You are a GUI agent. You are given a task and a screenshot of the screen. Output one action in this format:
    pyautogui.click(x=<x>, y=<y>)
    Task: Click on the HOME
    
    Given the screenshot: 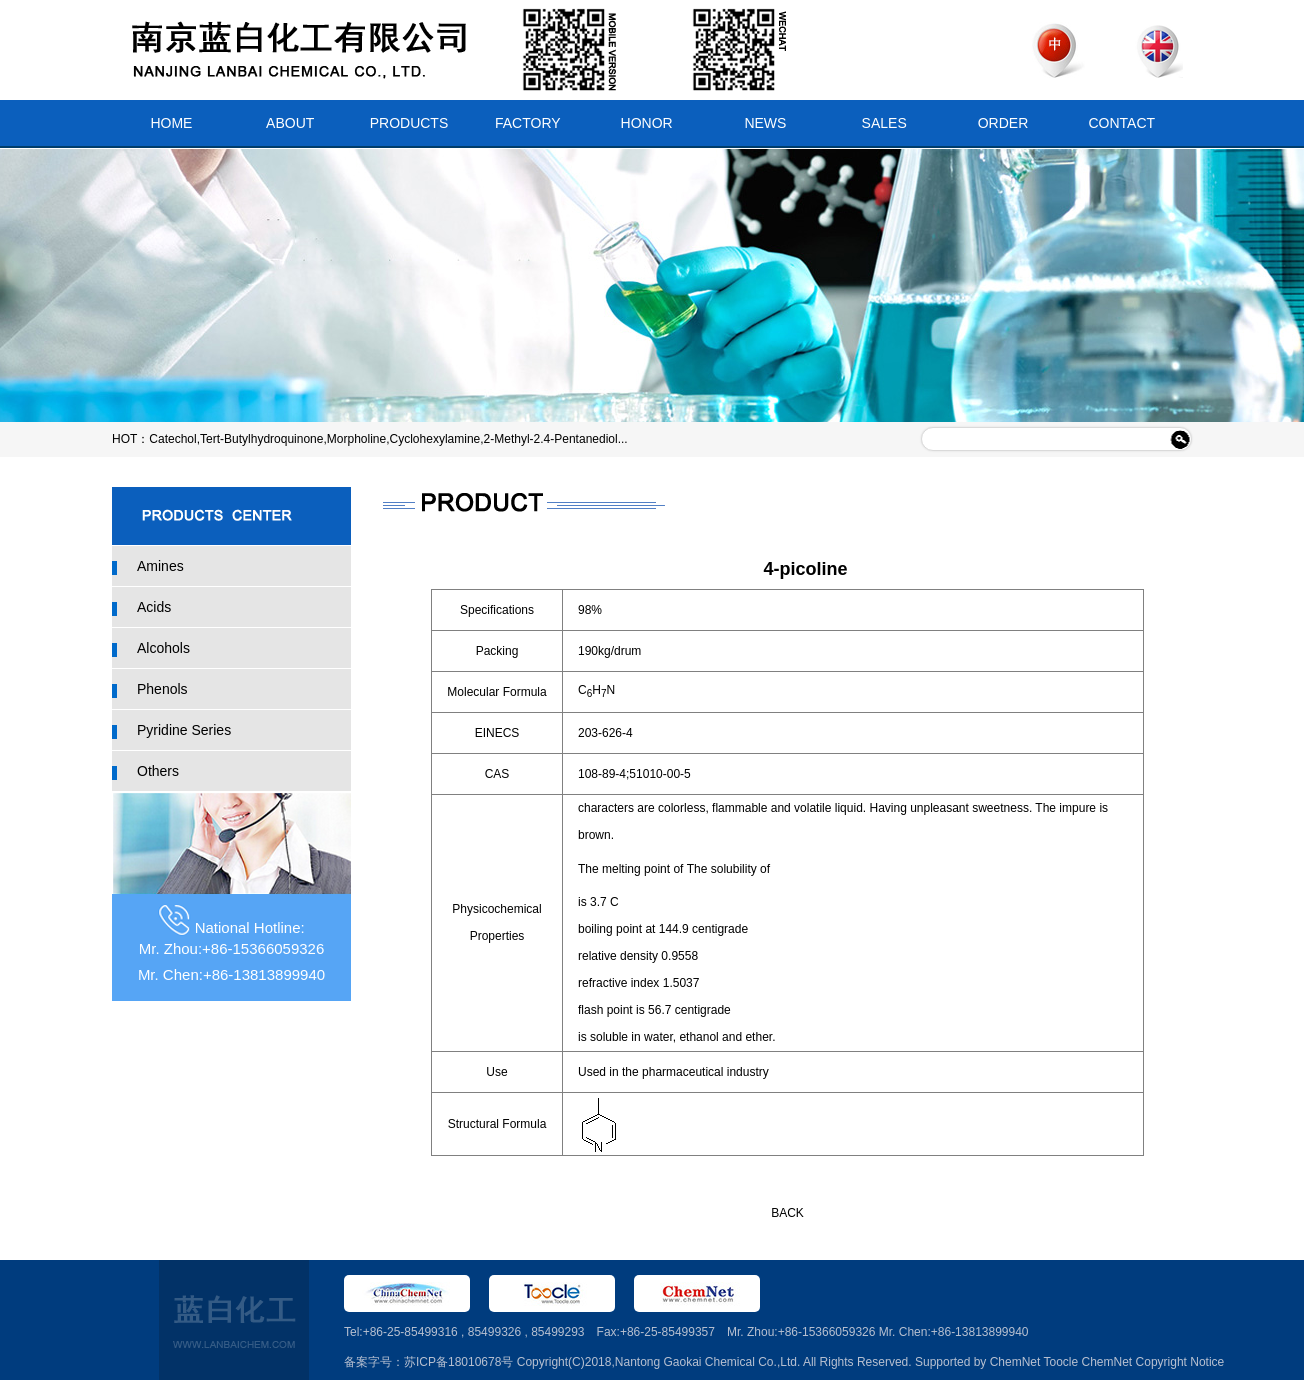 What is the action you would take?
    pyautogui.click(x=171, y=123)
    